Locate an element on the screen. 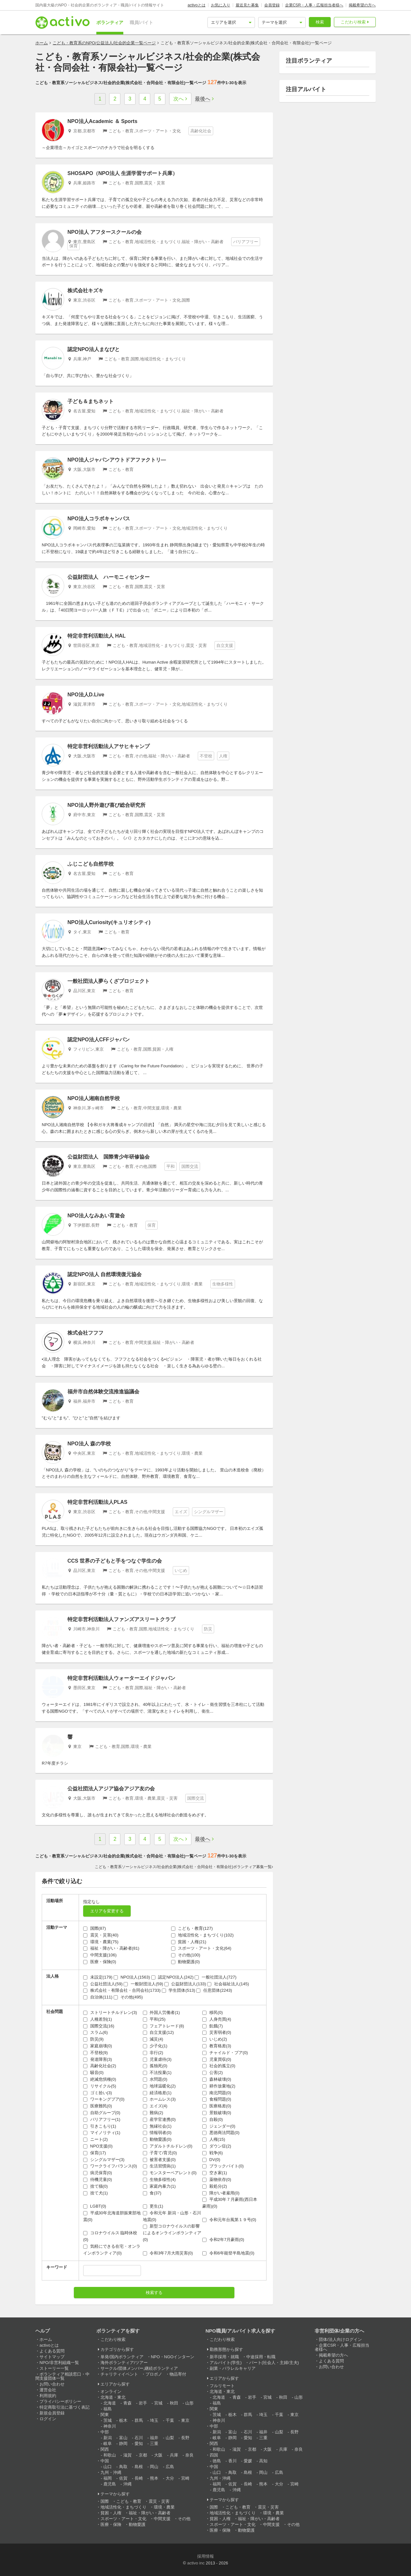  中間支援 is located at coordinates (162, 2518).